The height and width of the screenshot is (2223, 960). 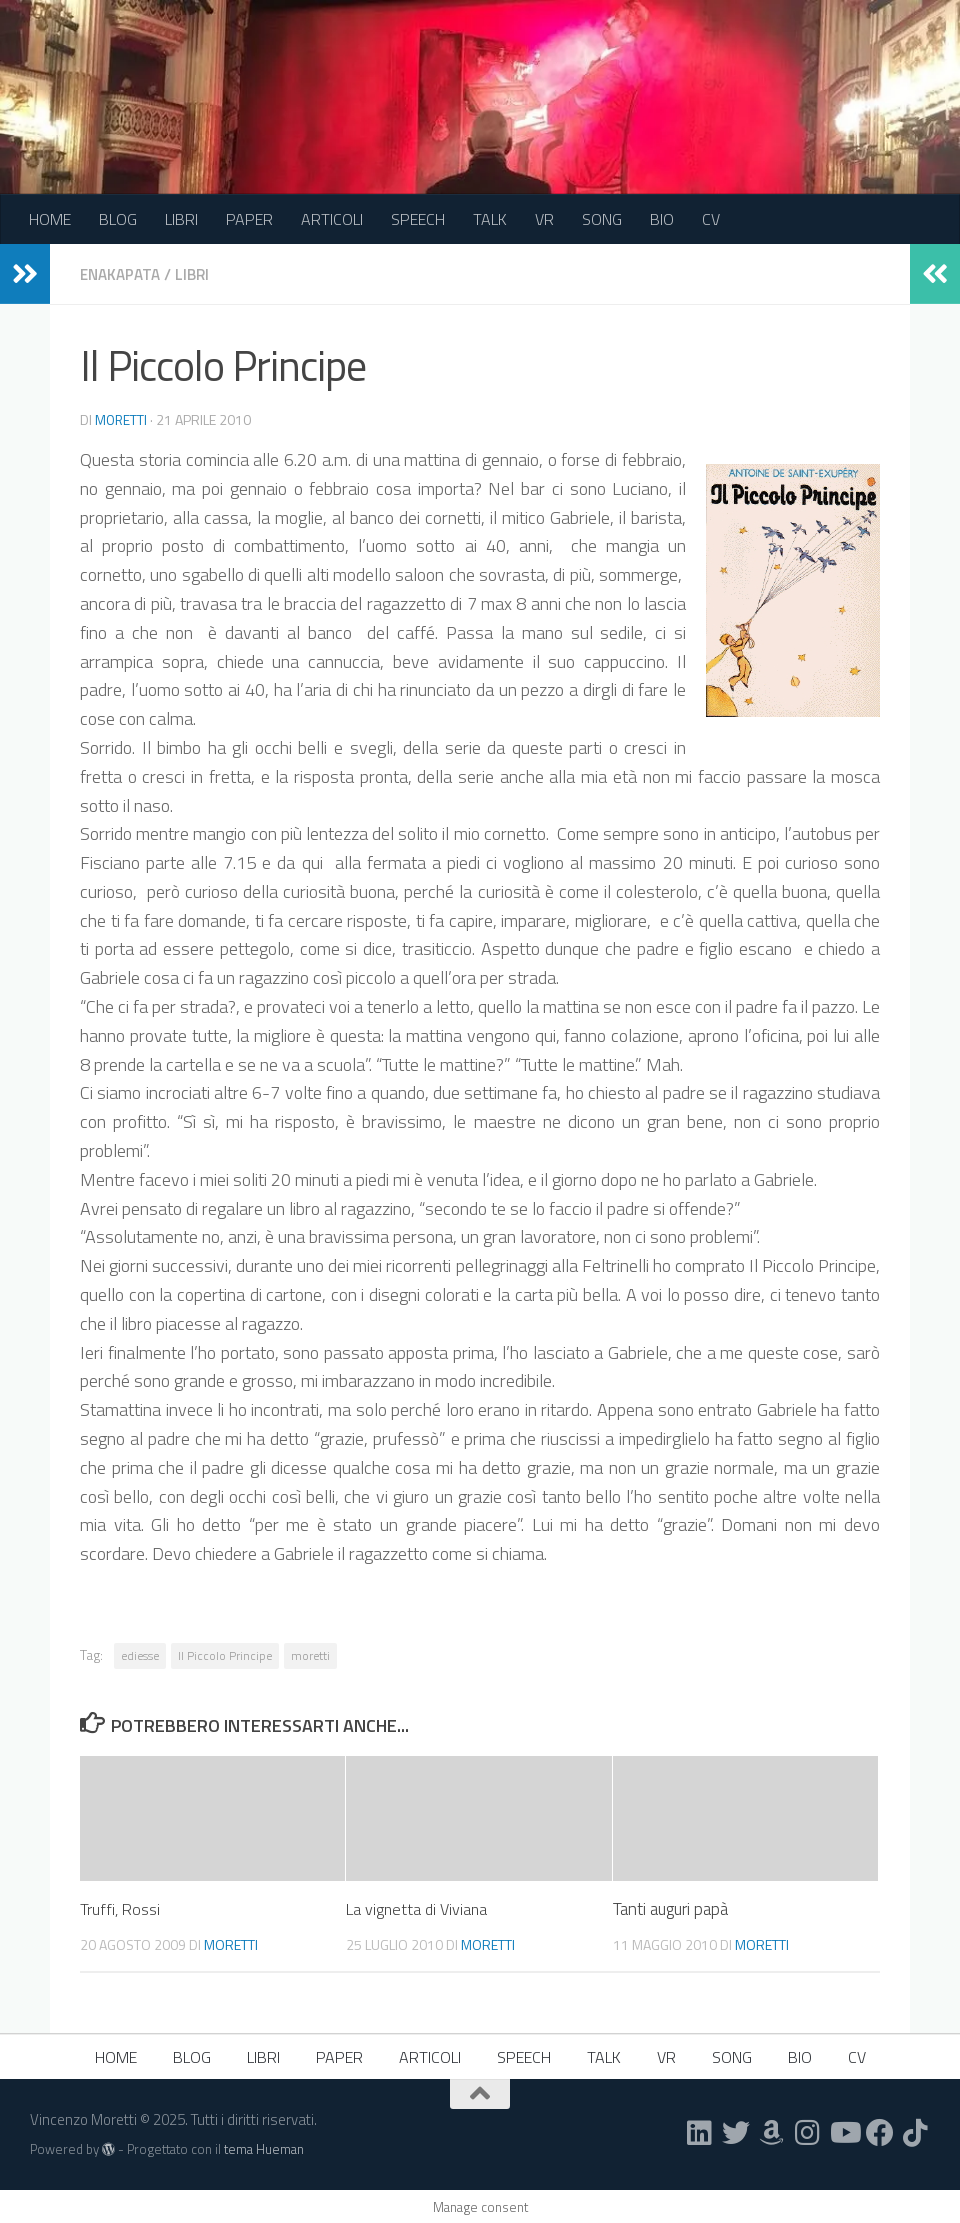 I want to click on La vignetta di Viviana, so click(x=419, y=1908).